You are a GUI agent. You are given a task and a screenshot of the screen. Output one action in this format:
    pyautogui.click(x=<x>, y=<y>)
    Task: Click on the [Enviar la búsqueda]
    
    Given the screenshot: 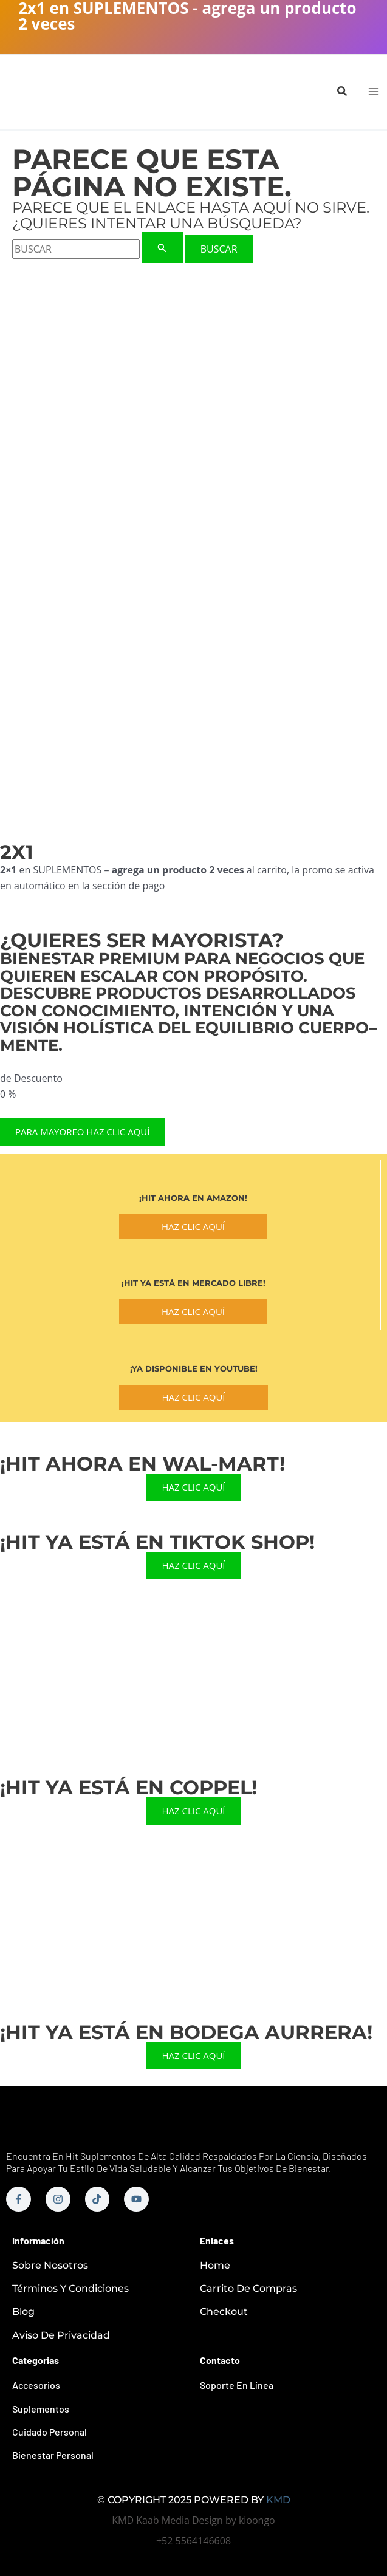 What is the action you would take?
    pyautogui.click(x=162, y=247)
    